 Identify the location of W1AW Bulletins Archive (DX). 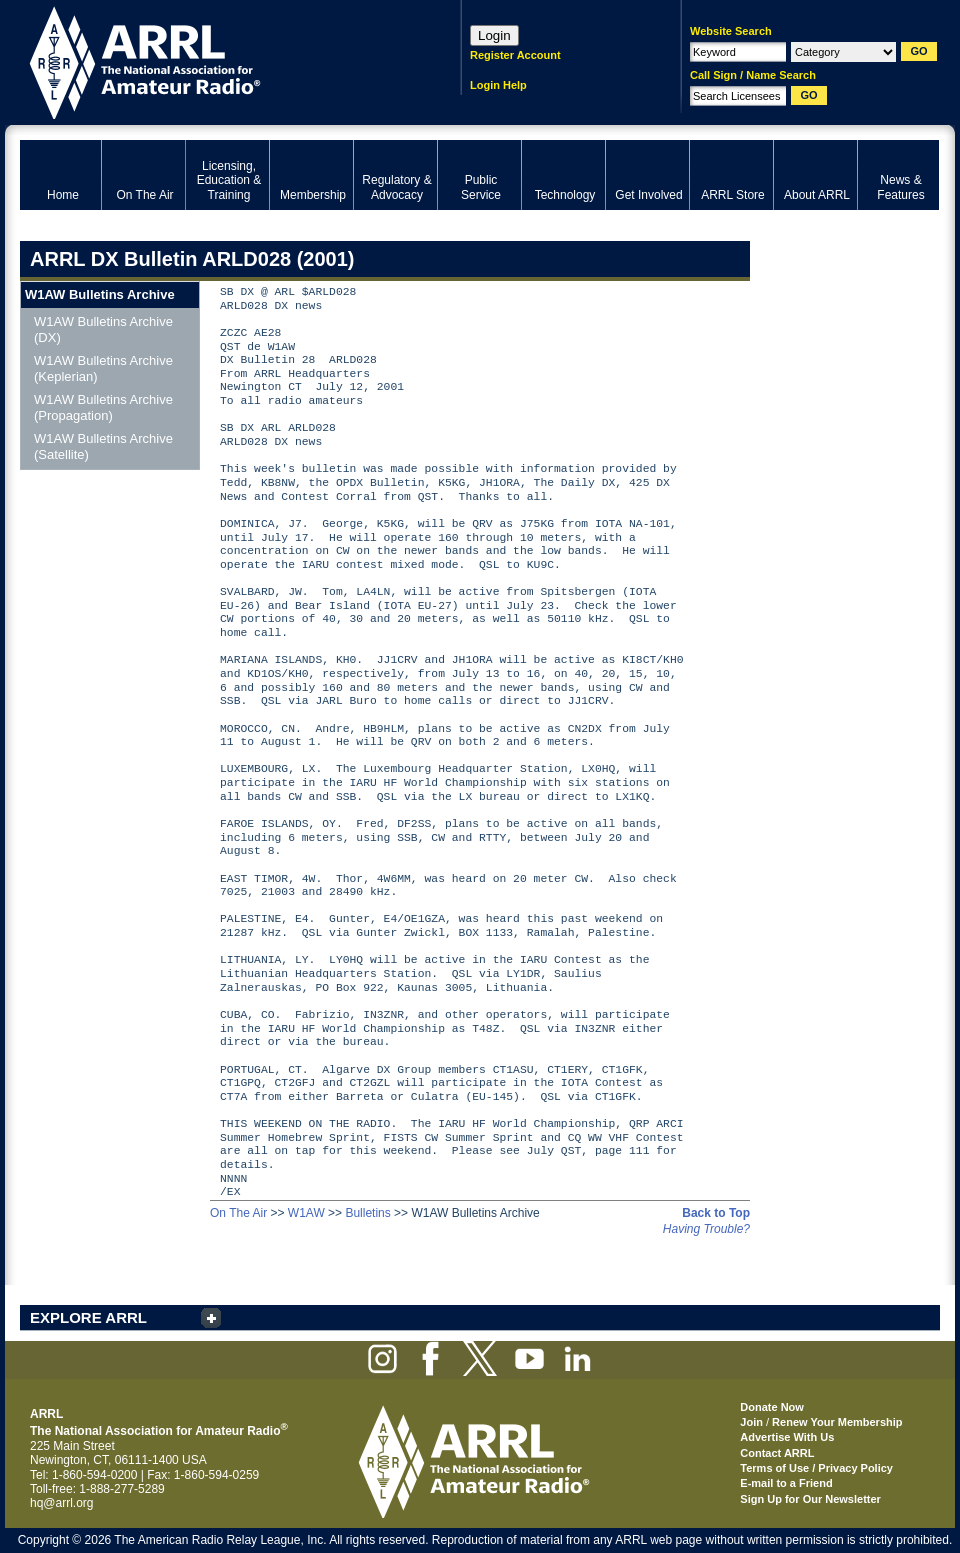
(103, 329).